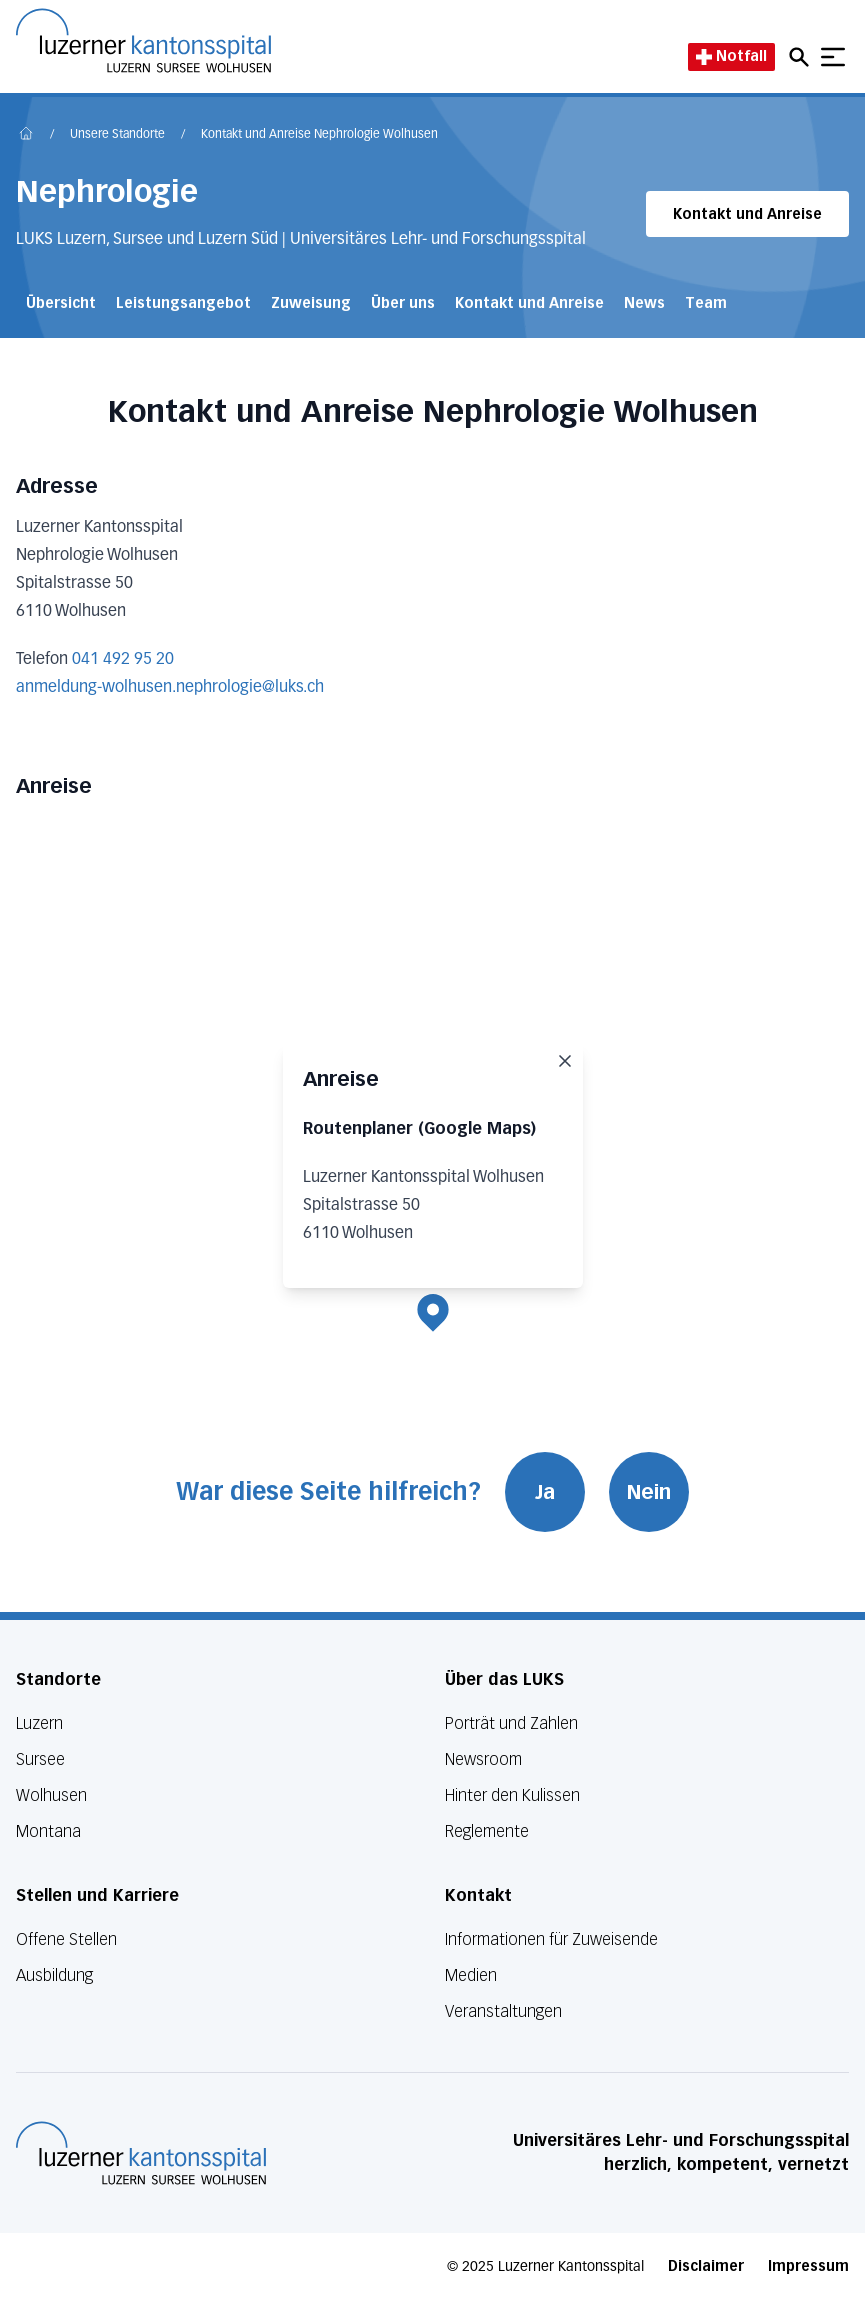 This screenshot has height=2301, width=865. Describe the element at coordinates (706, 2266) in the screenshot. I see `Disclaimer` at that location.